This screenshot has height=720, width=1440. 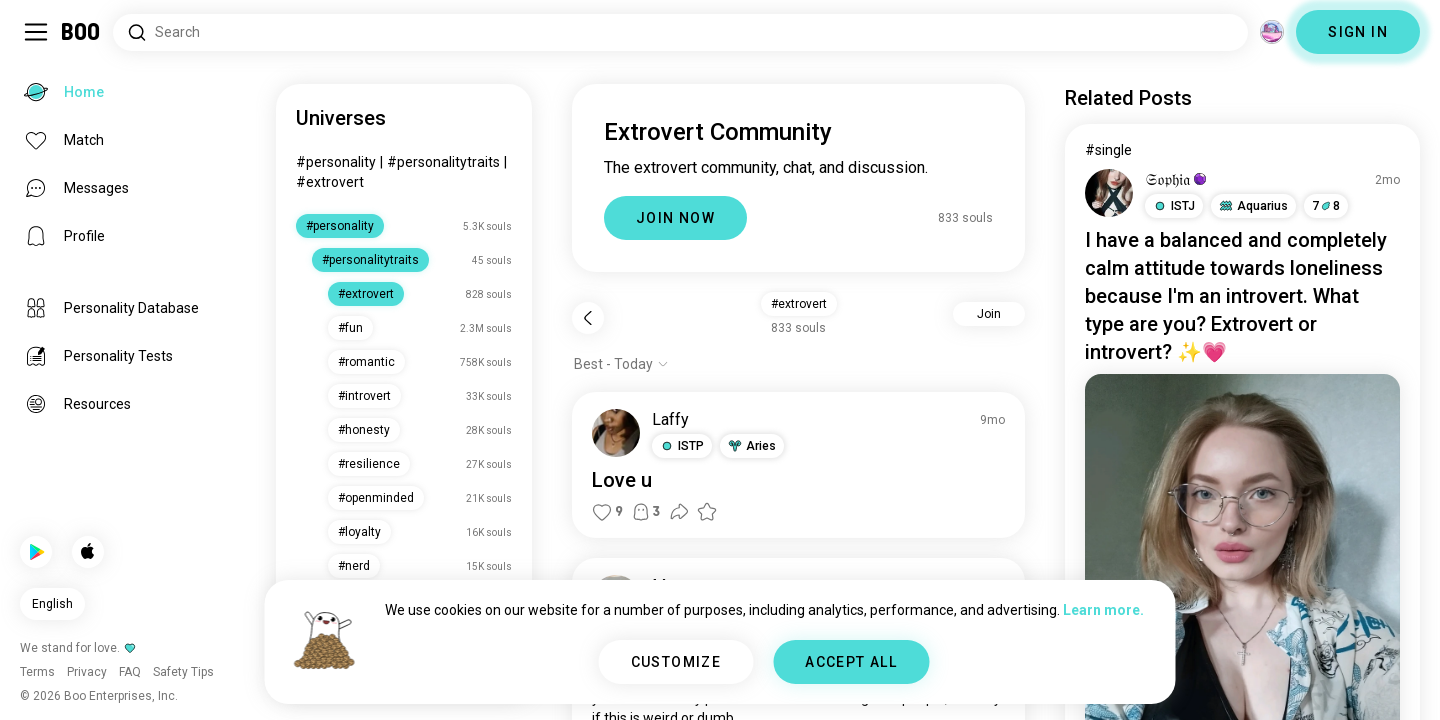 What do you see at coordinates (1108, 150) in the screenshot?
I see `#single [View #single]` at bounding box center [1108, 150].